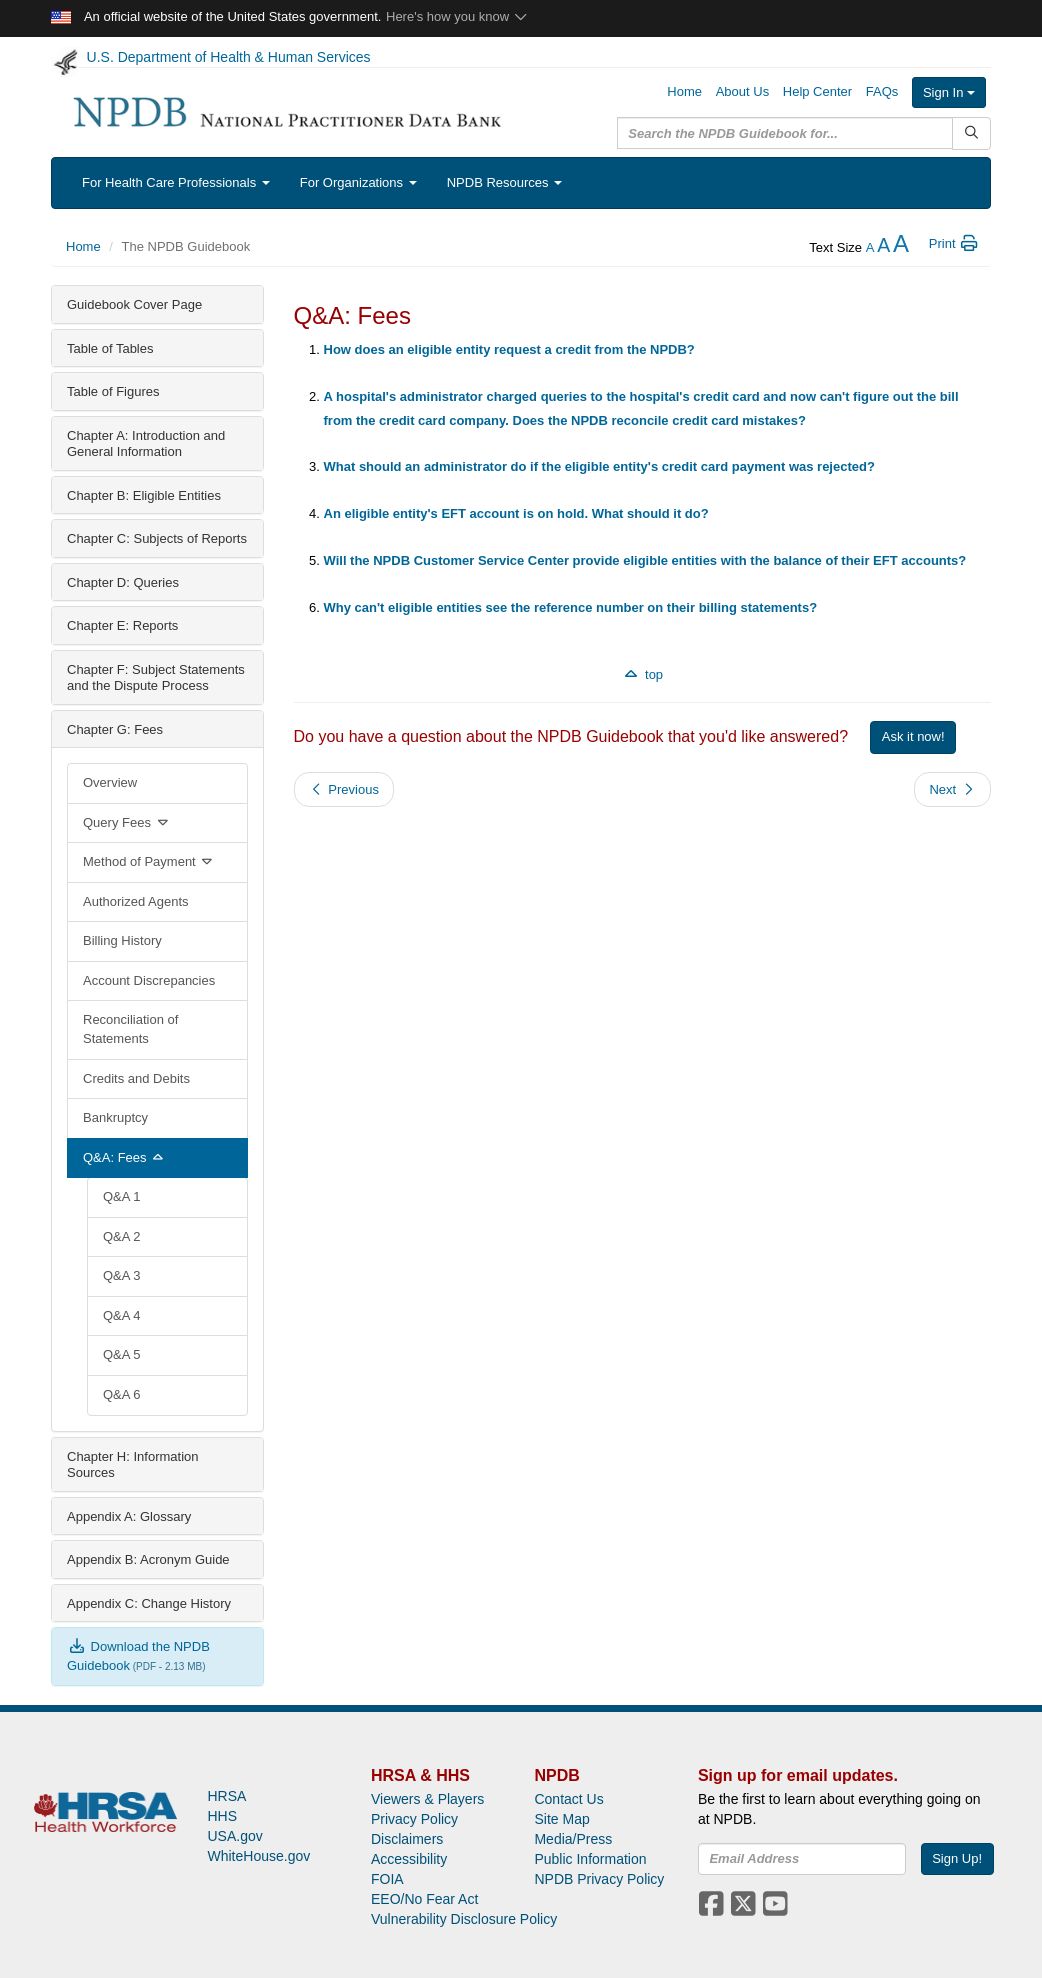 The height and width of the screenshot is (1978, 1042). Describe the element at coordinates (785, 133) in the screenshot. I see `[query]` at that location.